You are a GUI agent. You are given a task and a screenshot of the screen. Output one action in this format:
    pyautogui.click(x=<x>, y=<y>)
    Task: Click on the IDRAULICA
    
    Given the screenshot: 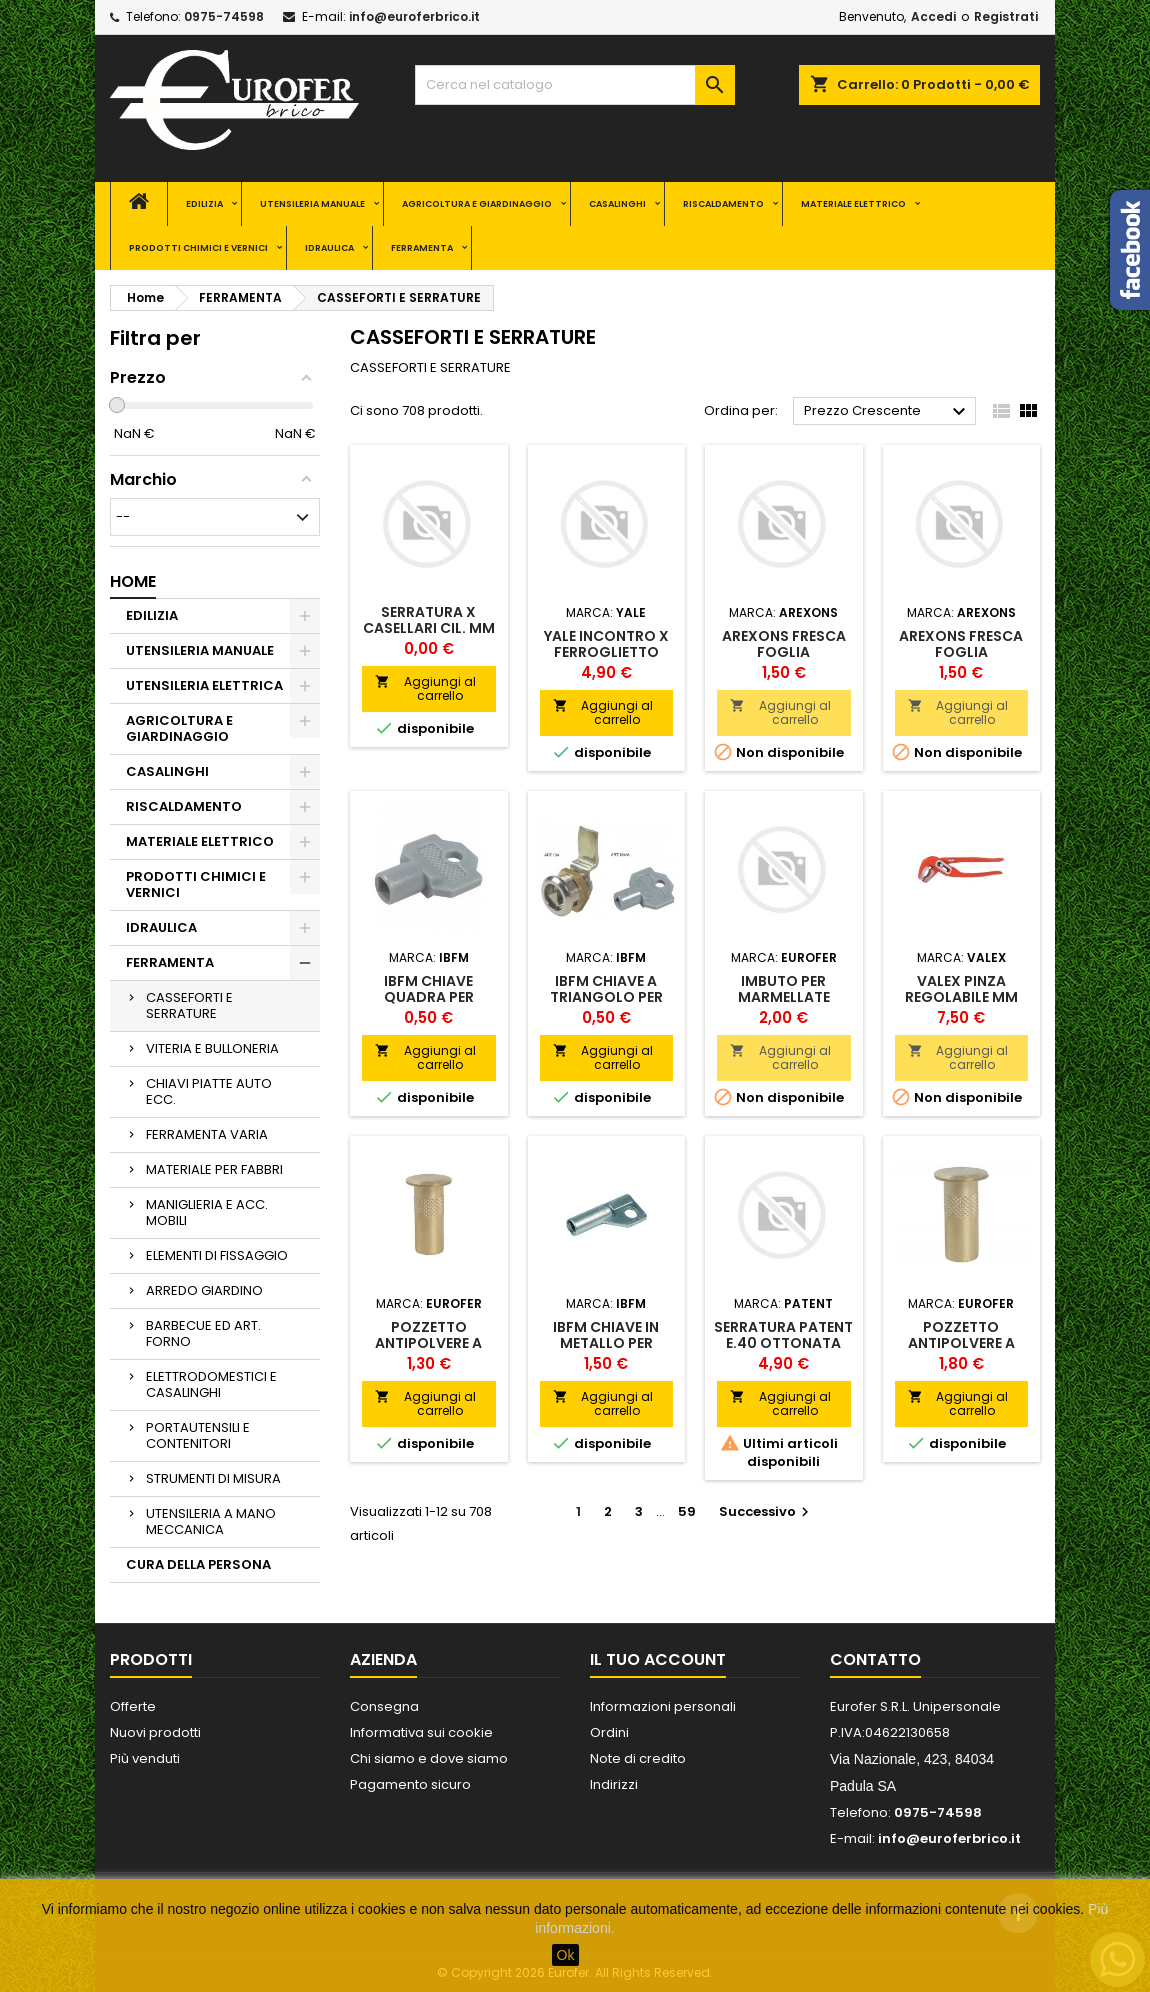 What is the action you would take?
    pyautogui.click(x=329, y=248)
    